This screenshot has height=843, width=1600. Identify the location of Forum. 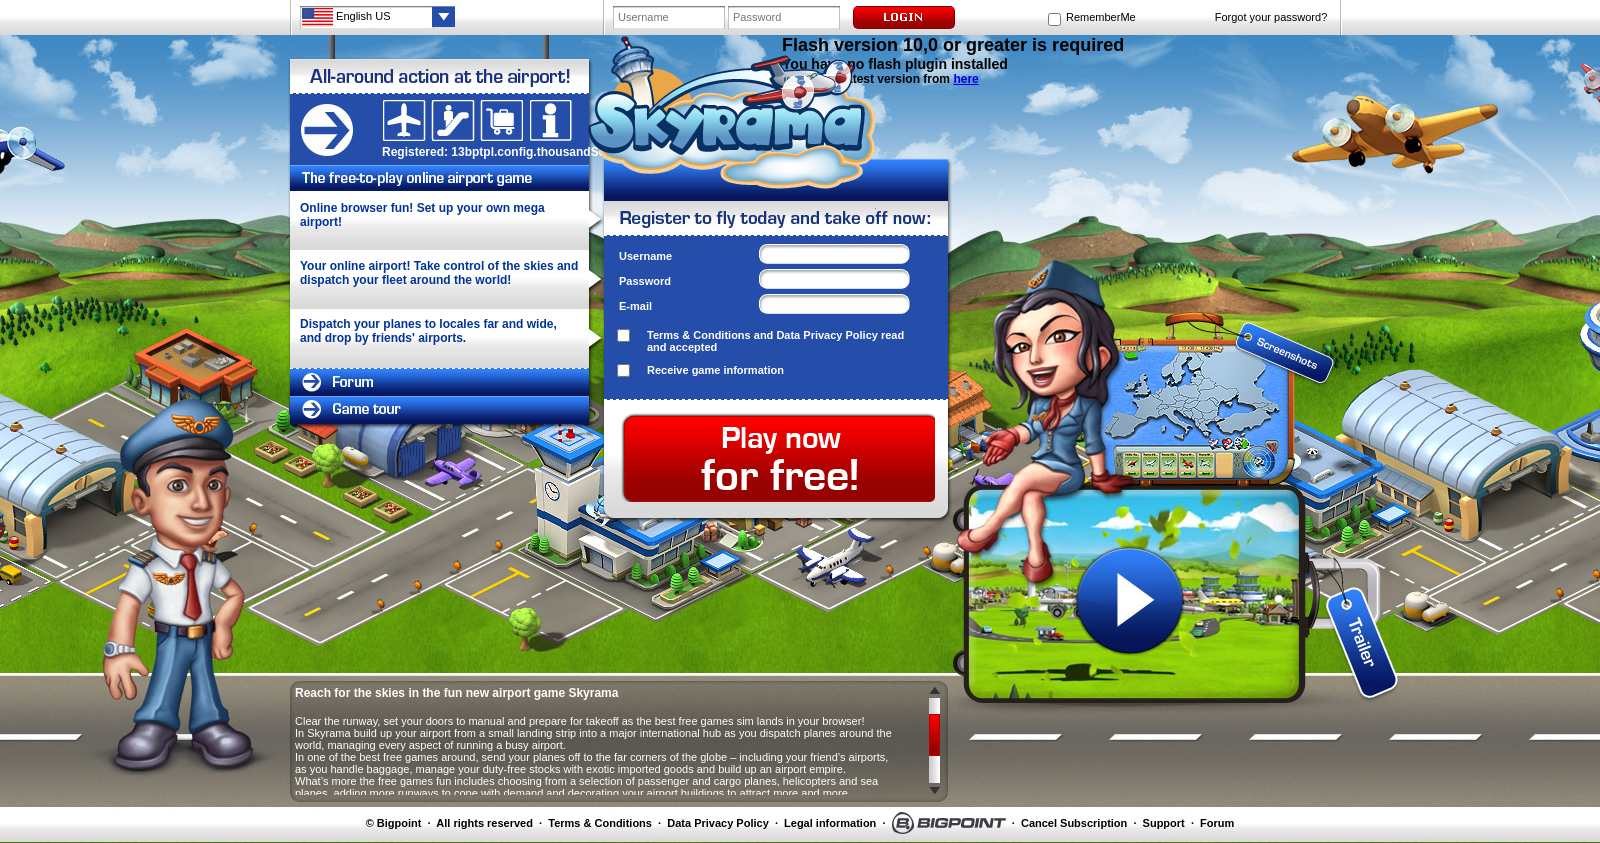
(1217, 823).